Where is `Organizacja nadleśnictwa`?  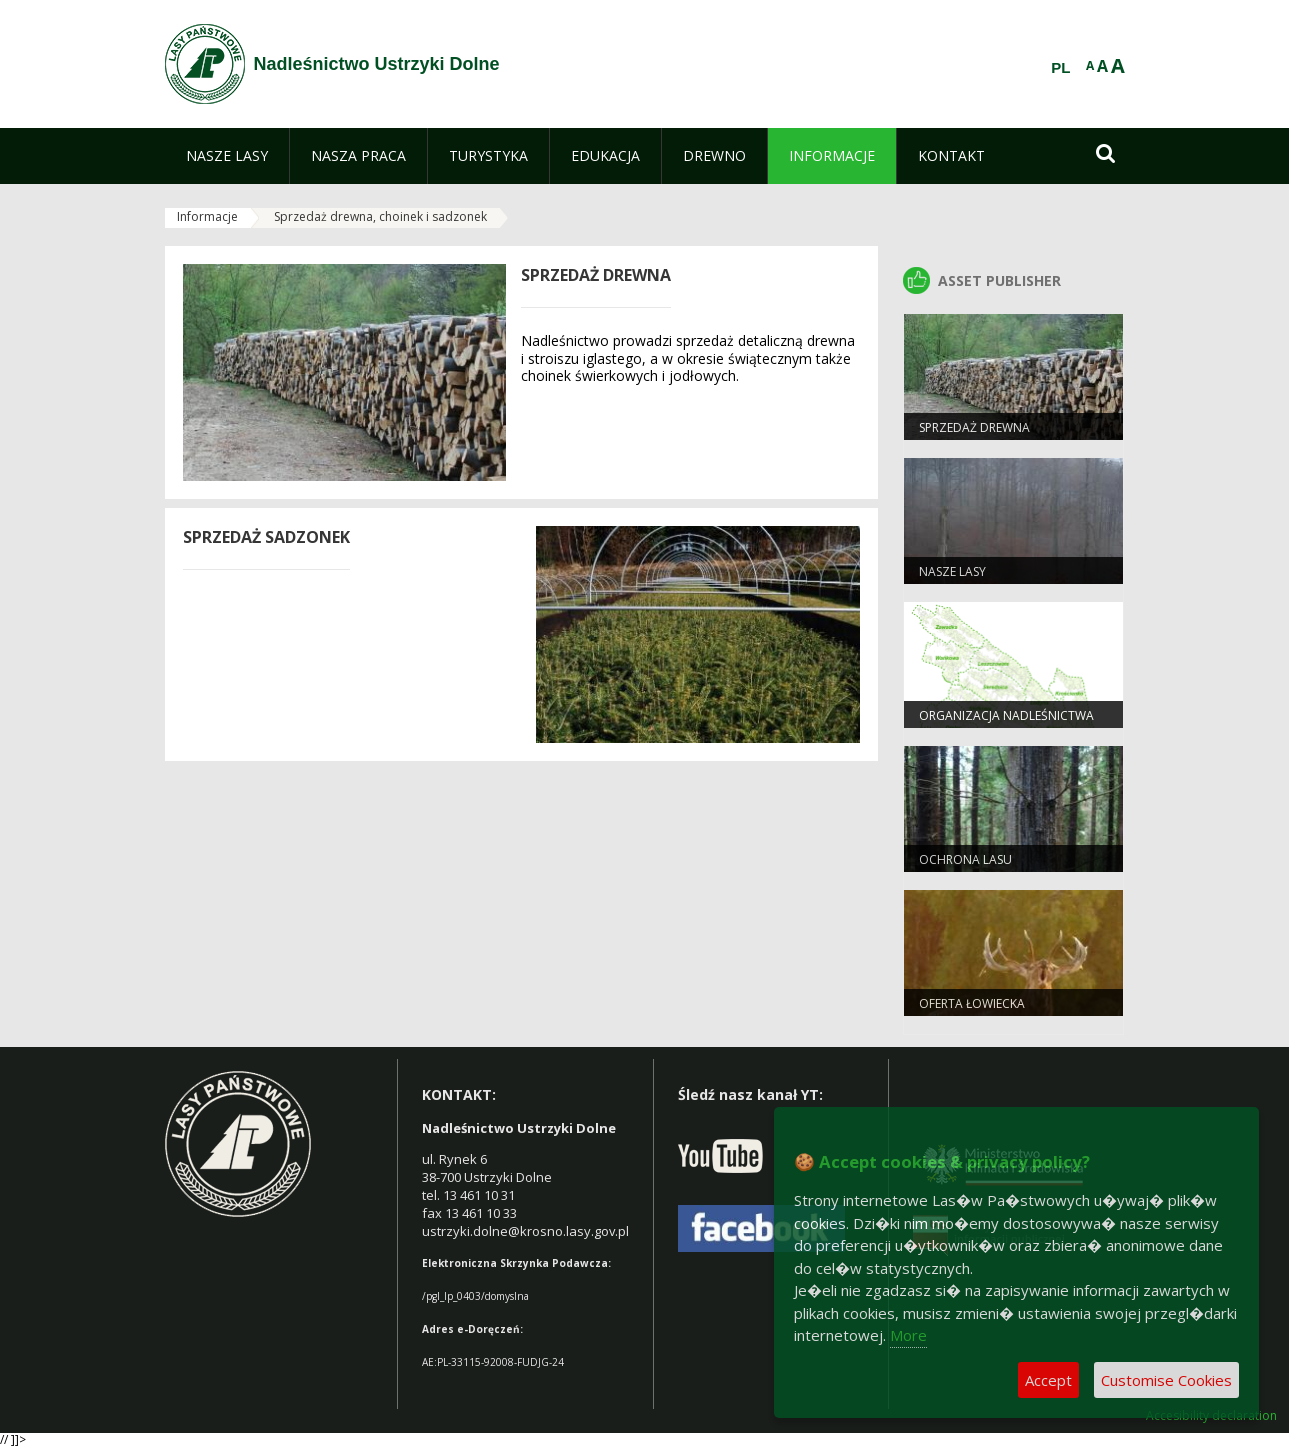
Organizacja nadleśnictwa is located at coordinates (1006, 715).